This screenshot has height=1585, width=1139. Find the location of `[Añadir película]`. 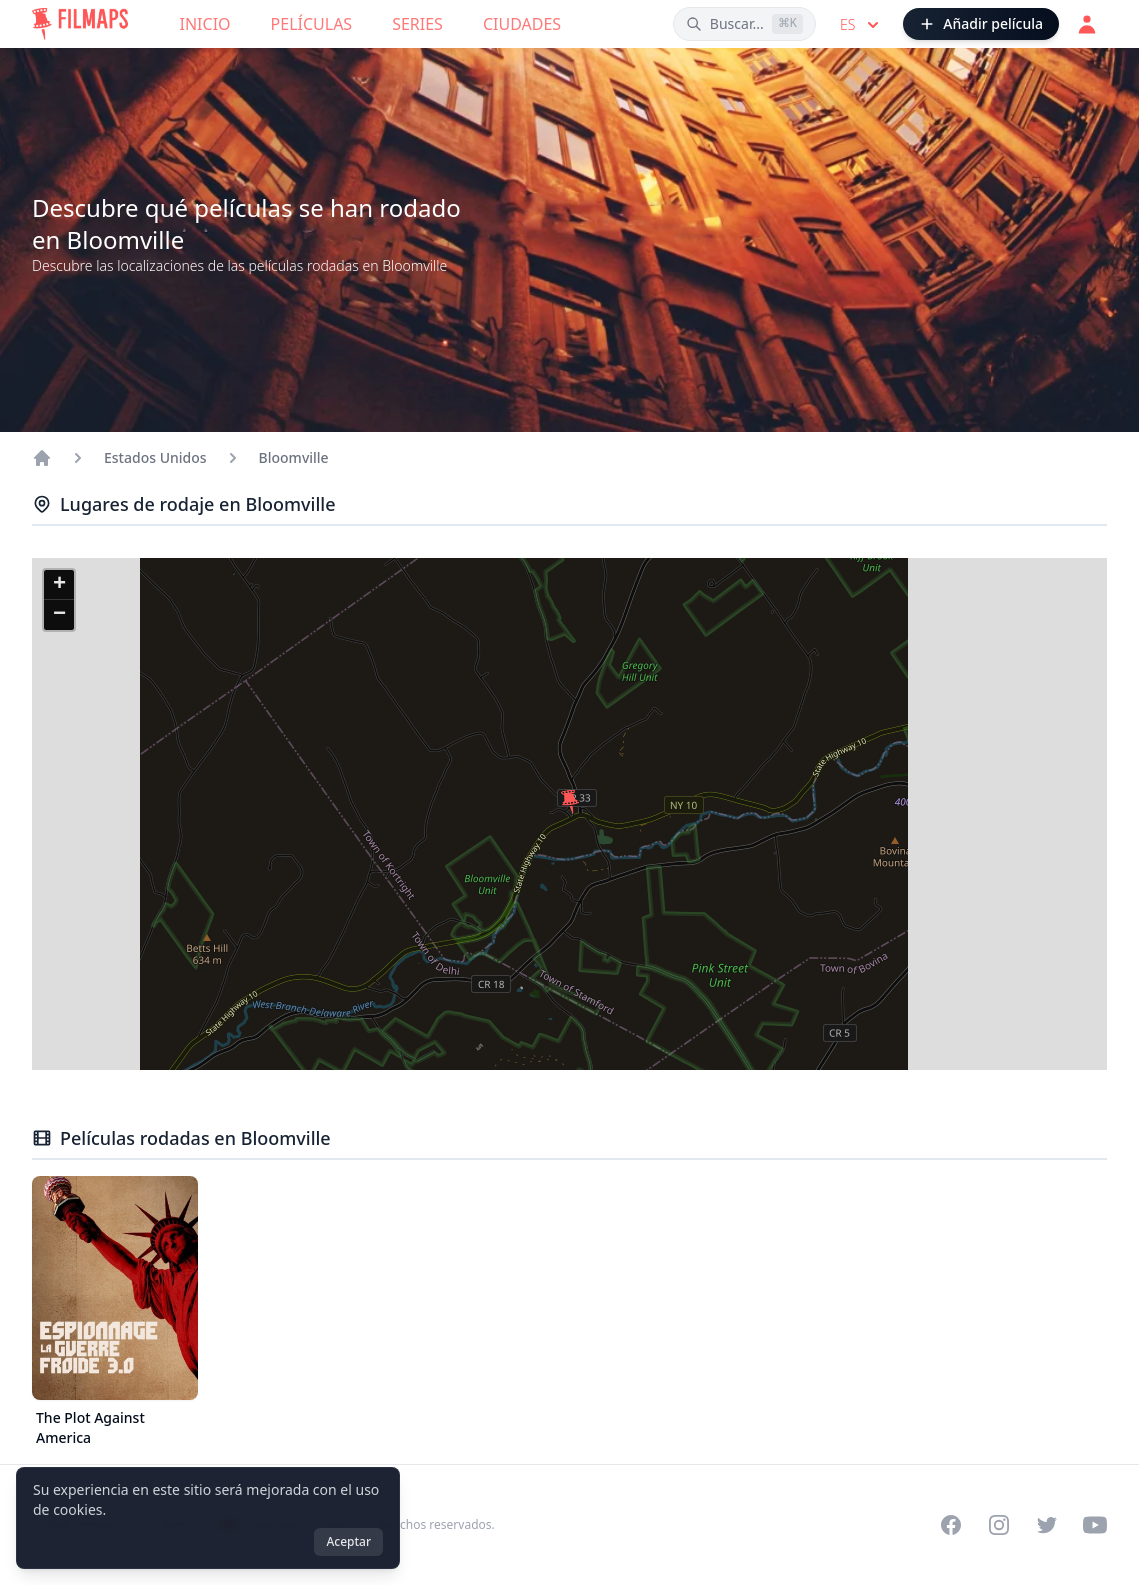

[Añadir película] is located at coordinates (981, 24).